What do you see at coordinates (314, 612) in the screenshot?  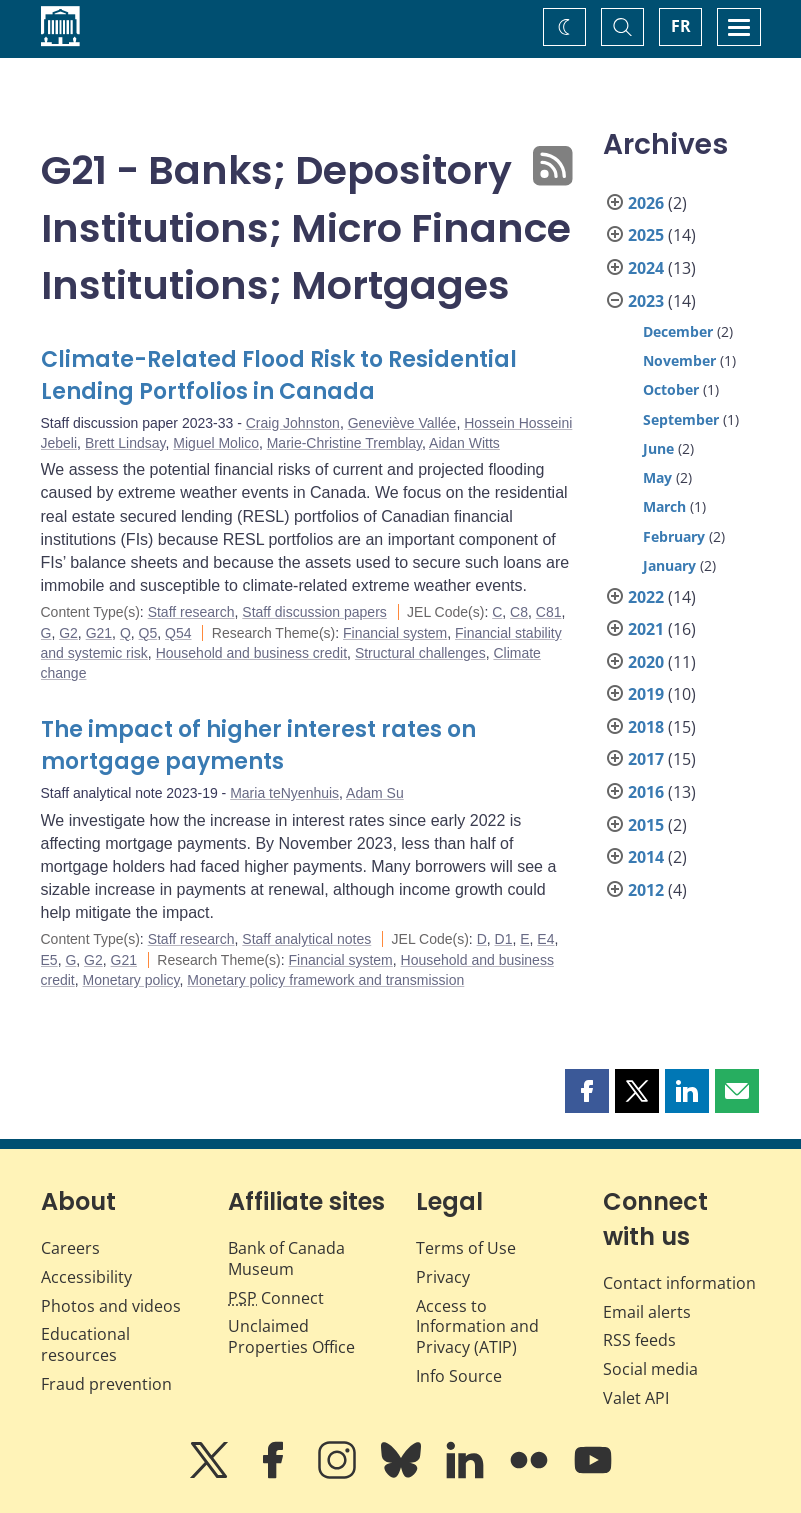 I see `Staff discussion papers` at bounding box center [314, 612].